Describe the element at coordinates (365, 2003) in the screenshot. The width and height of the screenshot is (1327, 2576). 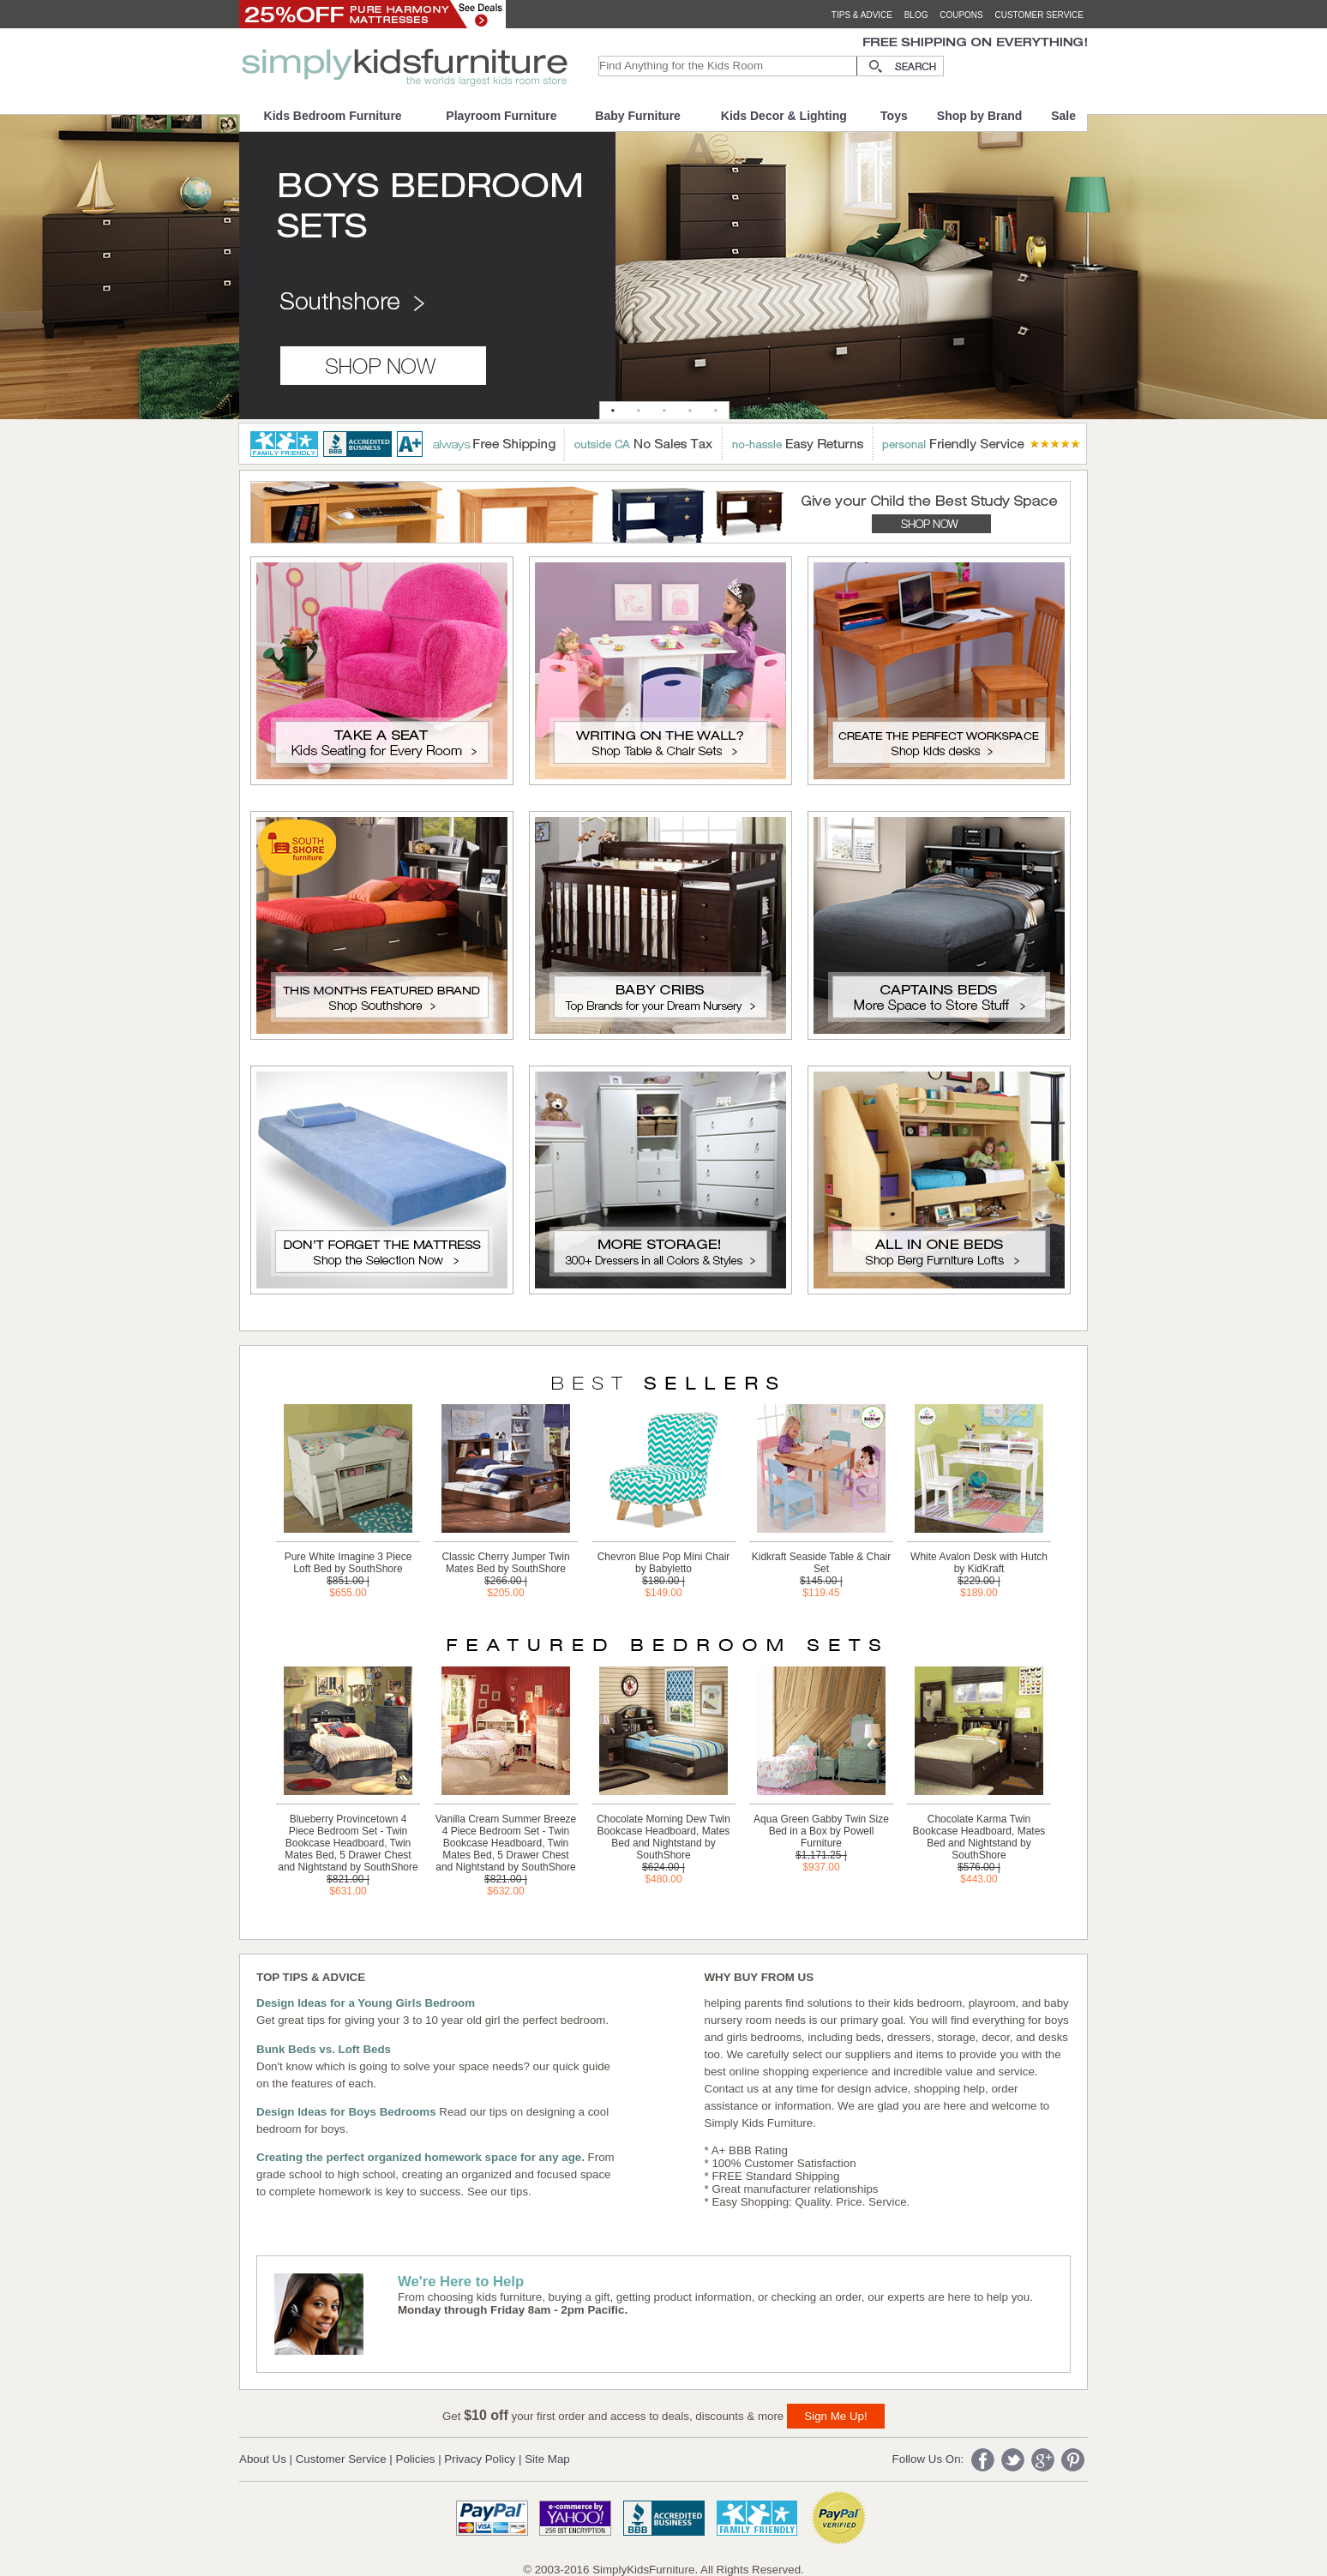
I see `Design Ideas for a Young Girls Bedroom` at that location.